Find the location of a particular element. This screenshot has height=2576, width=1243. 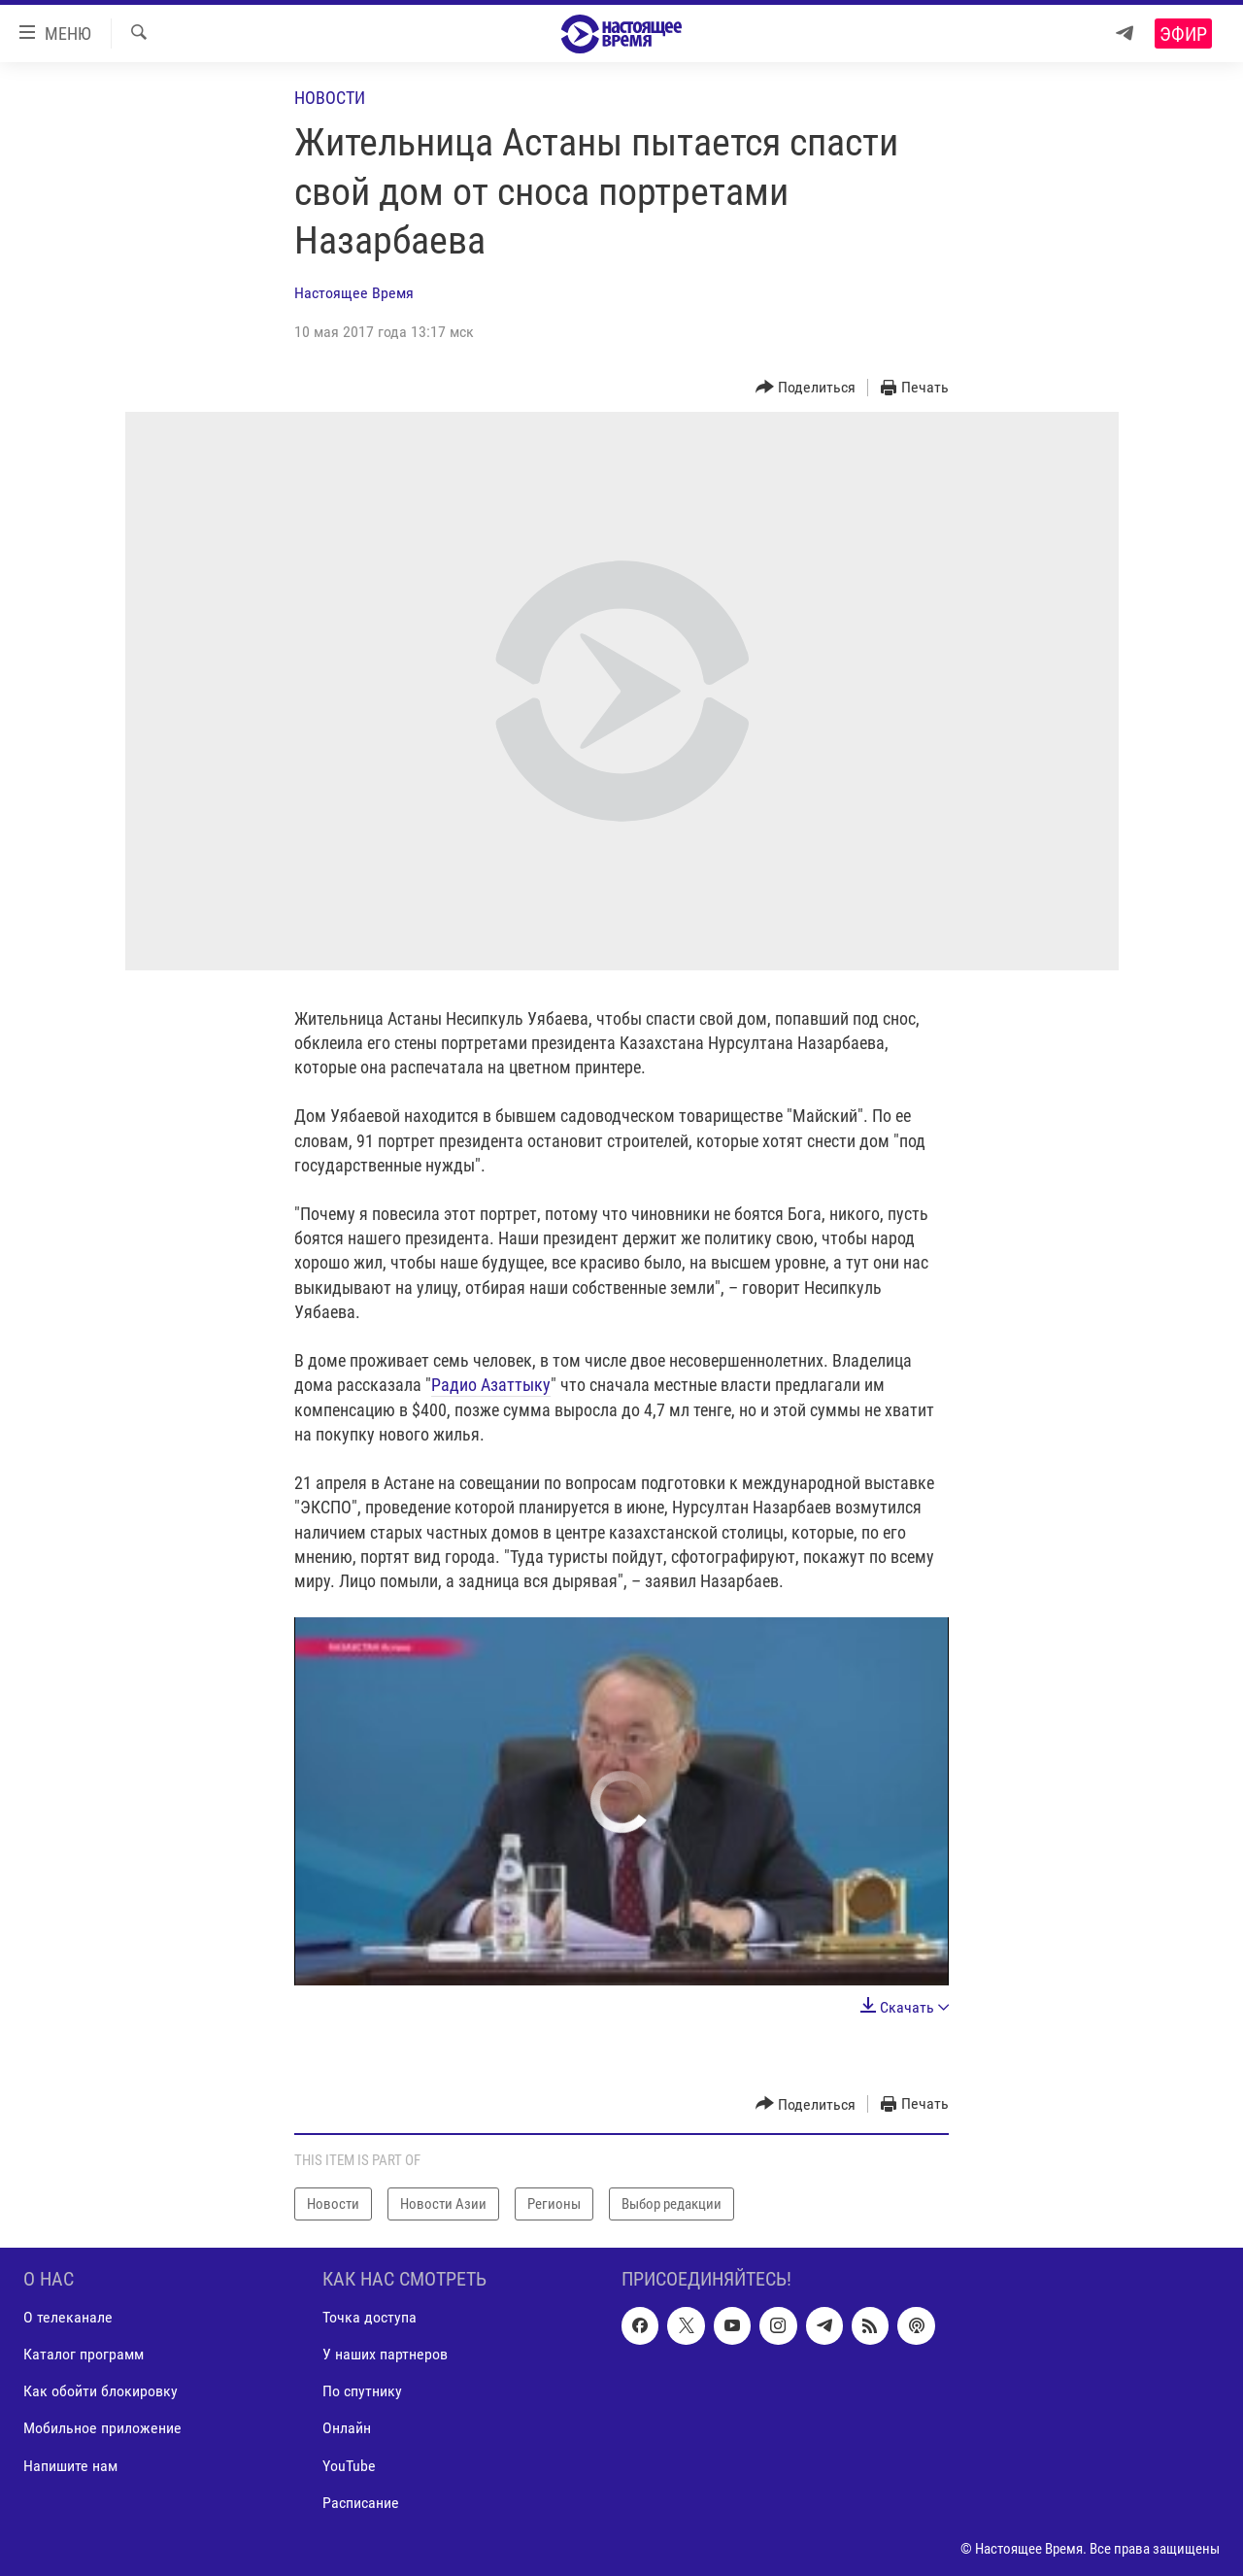

Мобильное приложение is located at coordinates (102, 2429).